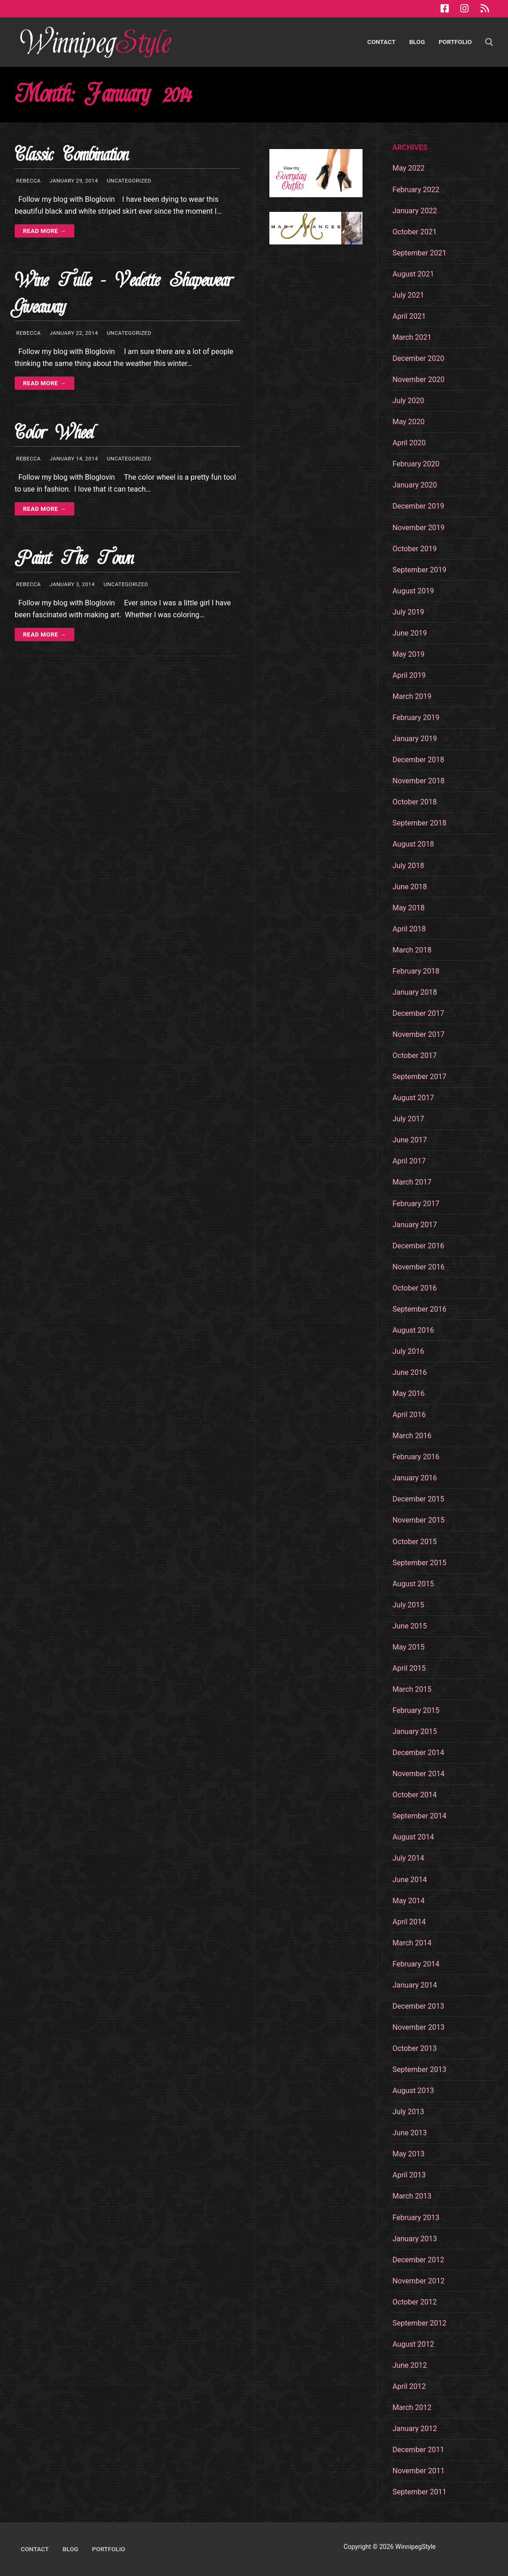 The width and height of the screenshot is (508, 2576). Describe the element at coordinates (414, 210) in the screenshot. I see `January 2022` at that location.